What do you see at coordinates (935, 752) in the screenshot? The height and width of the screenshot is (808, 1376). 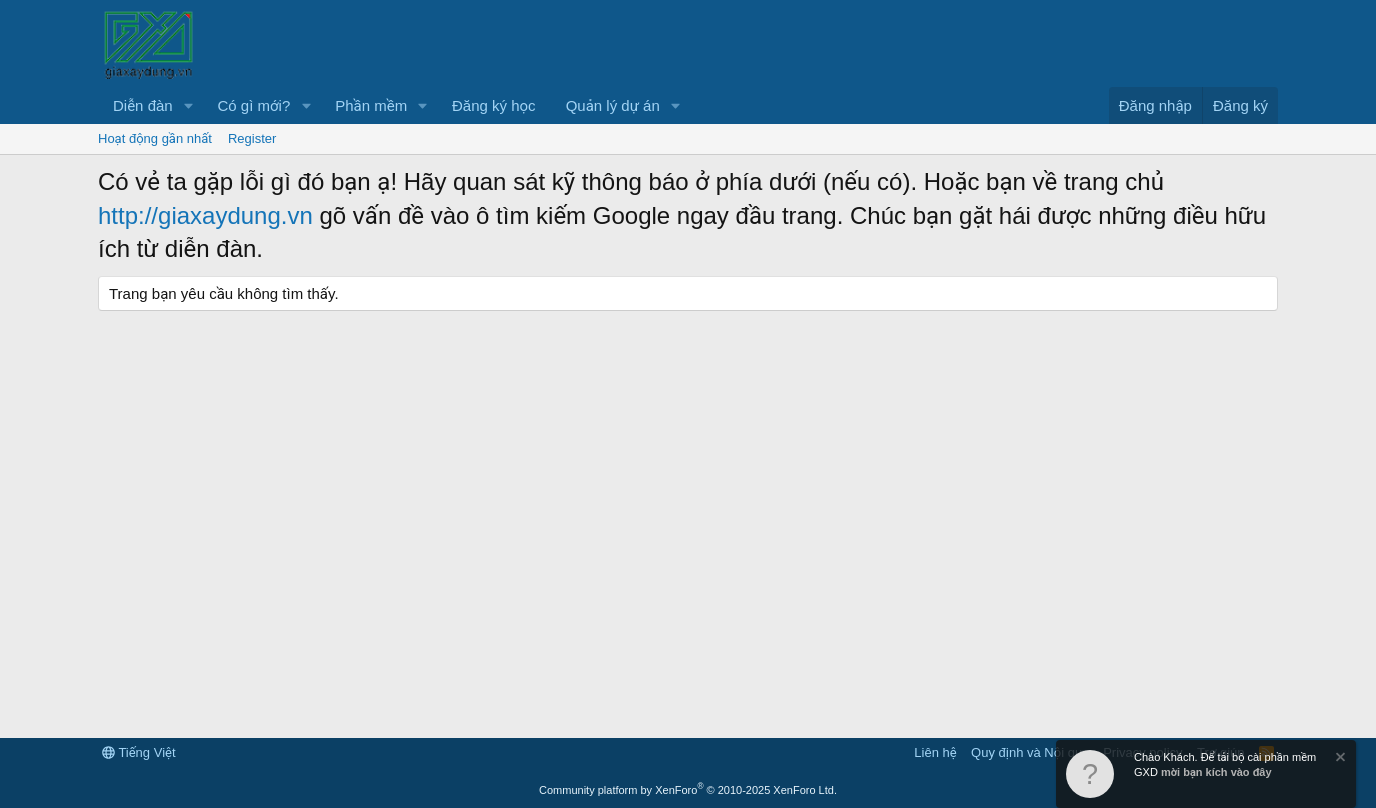 I see `Liên hệ` at bounding box center [935, 752].